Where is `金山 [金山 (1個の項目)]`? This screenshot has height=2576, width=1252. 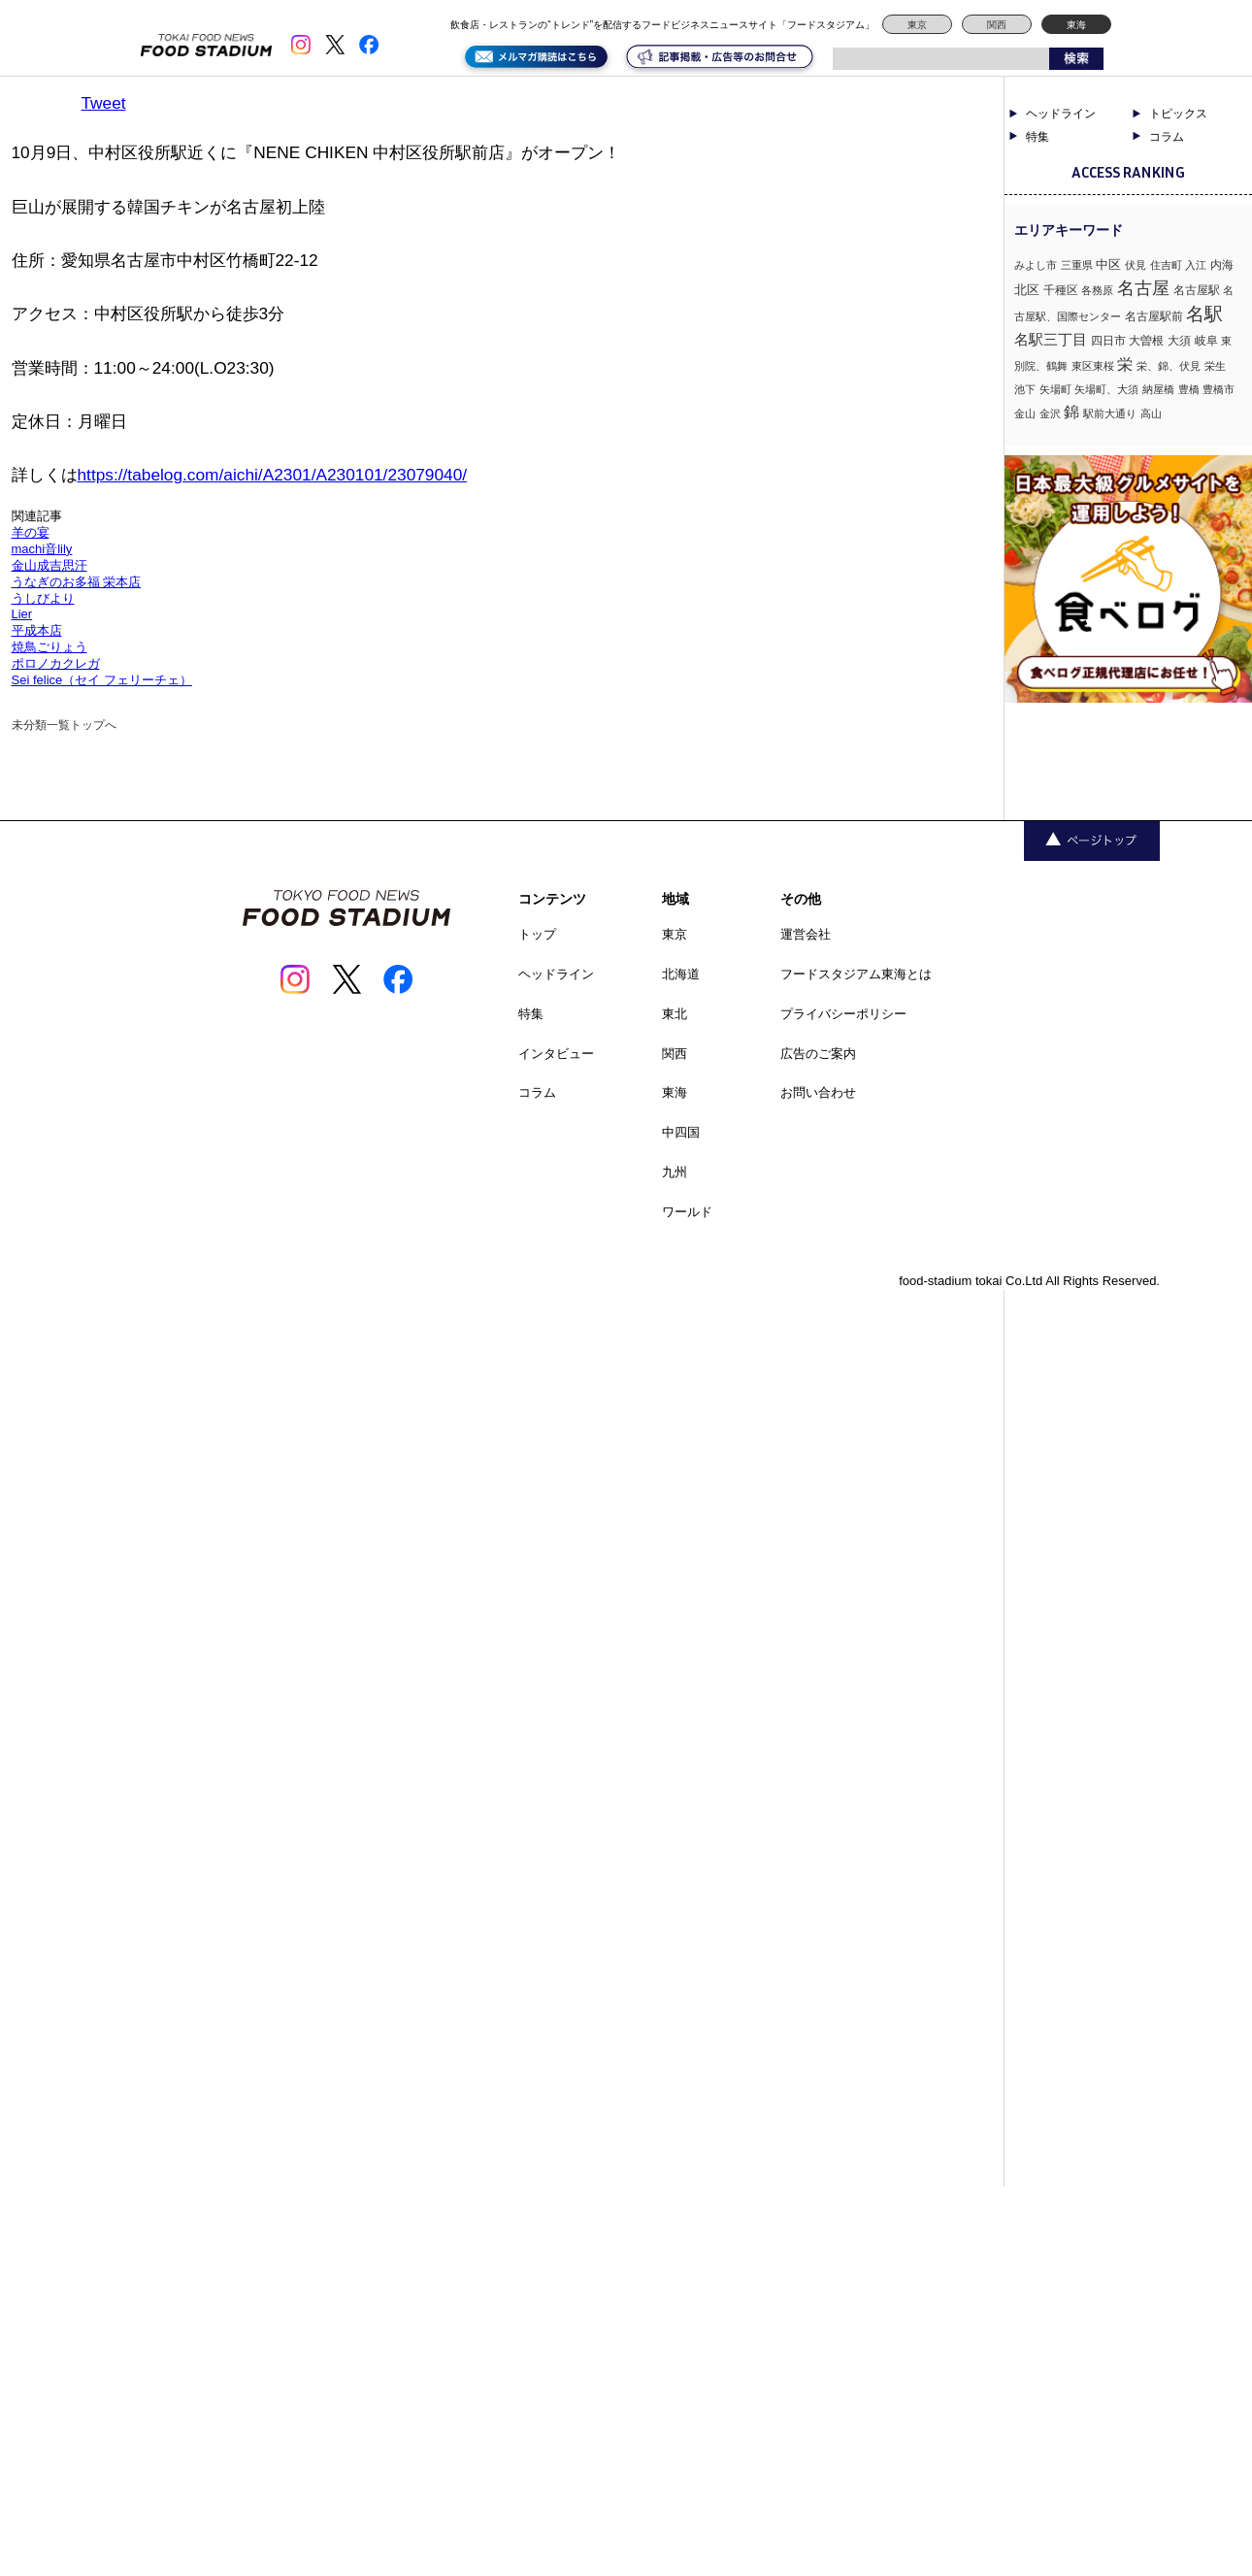 金山 [金山 (1個の項目)] is located at coordinates (1025, 413).